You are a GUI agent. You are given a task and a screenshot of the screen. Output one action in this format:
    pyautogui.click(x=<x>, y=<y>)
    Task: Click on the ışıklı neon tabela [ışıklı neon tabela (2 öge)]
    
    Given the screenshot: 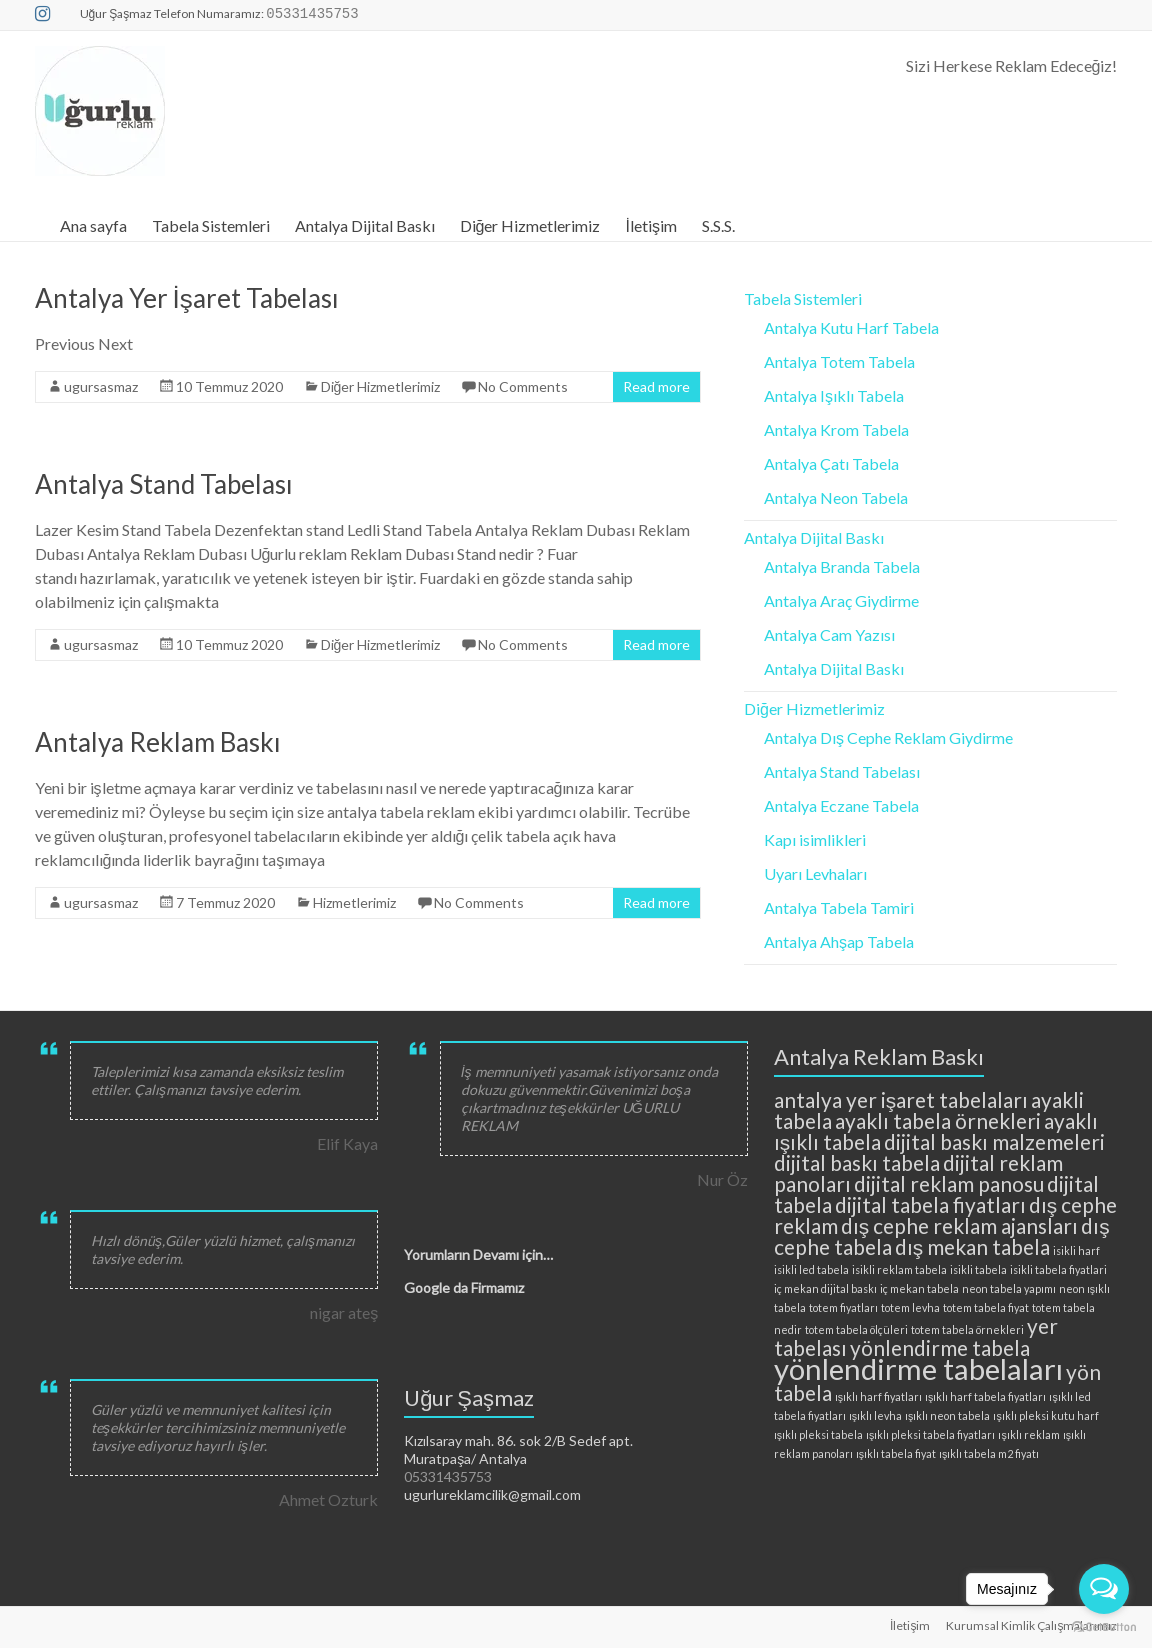 What is the action you would take?
    pyautogui.click(x=947, y=1415)
    